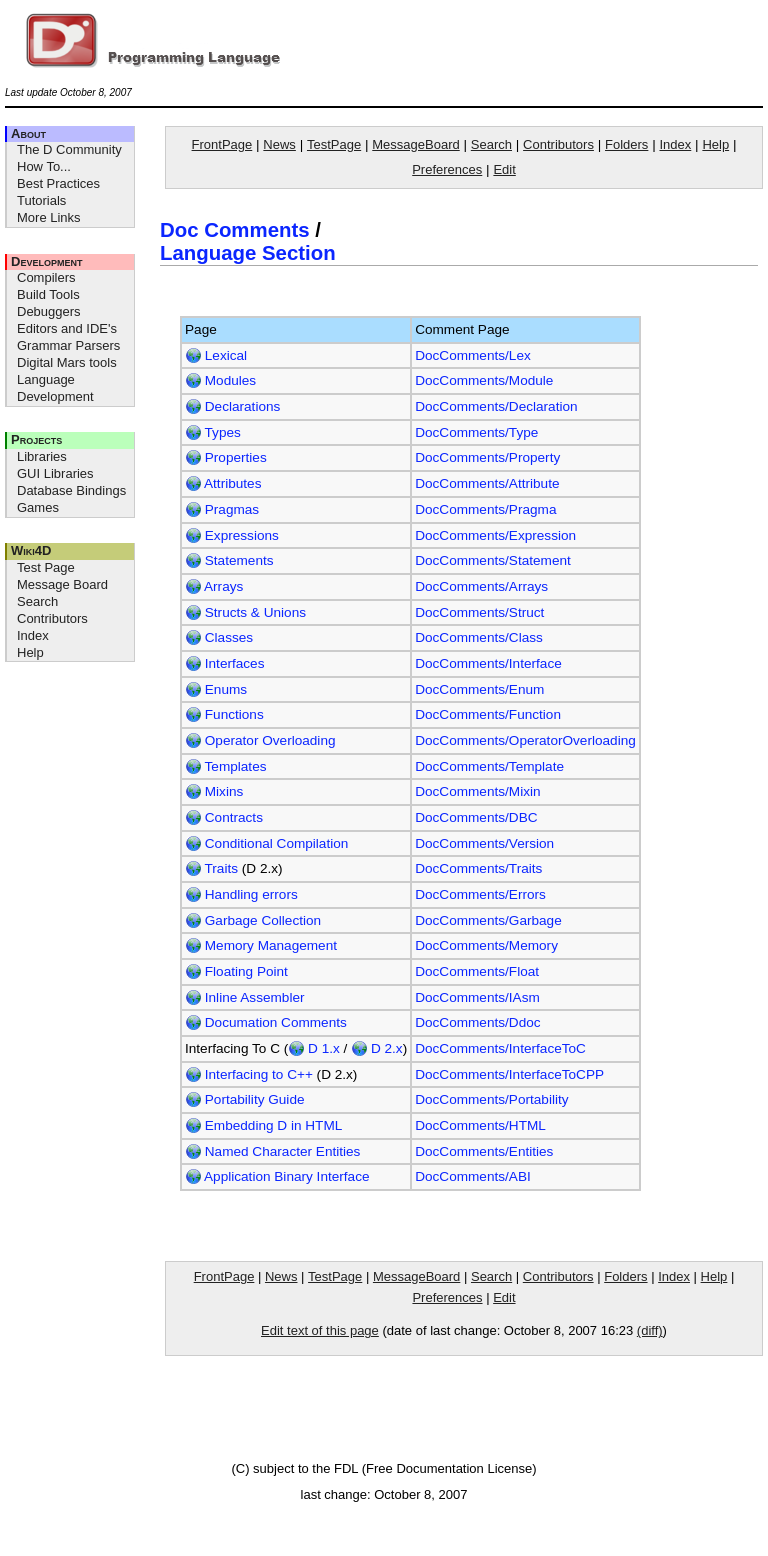 The width and height of the screenshot is (768, 1556). What do you see at coordinates (223, 483) in the screenshot?
I see `Attributes` at bounding box center [223, 483].